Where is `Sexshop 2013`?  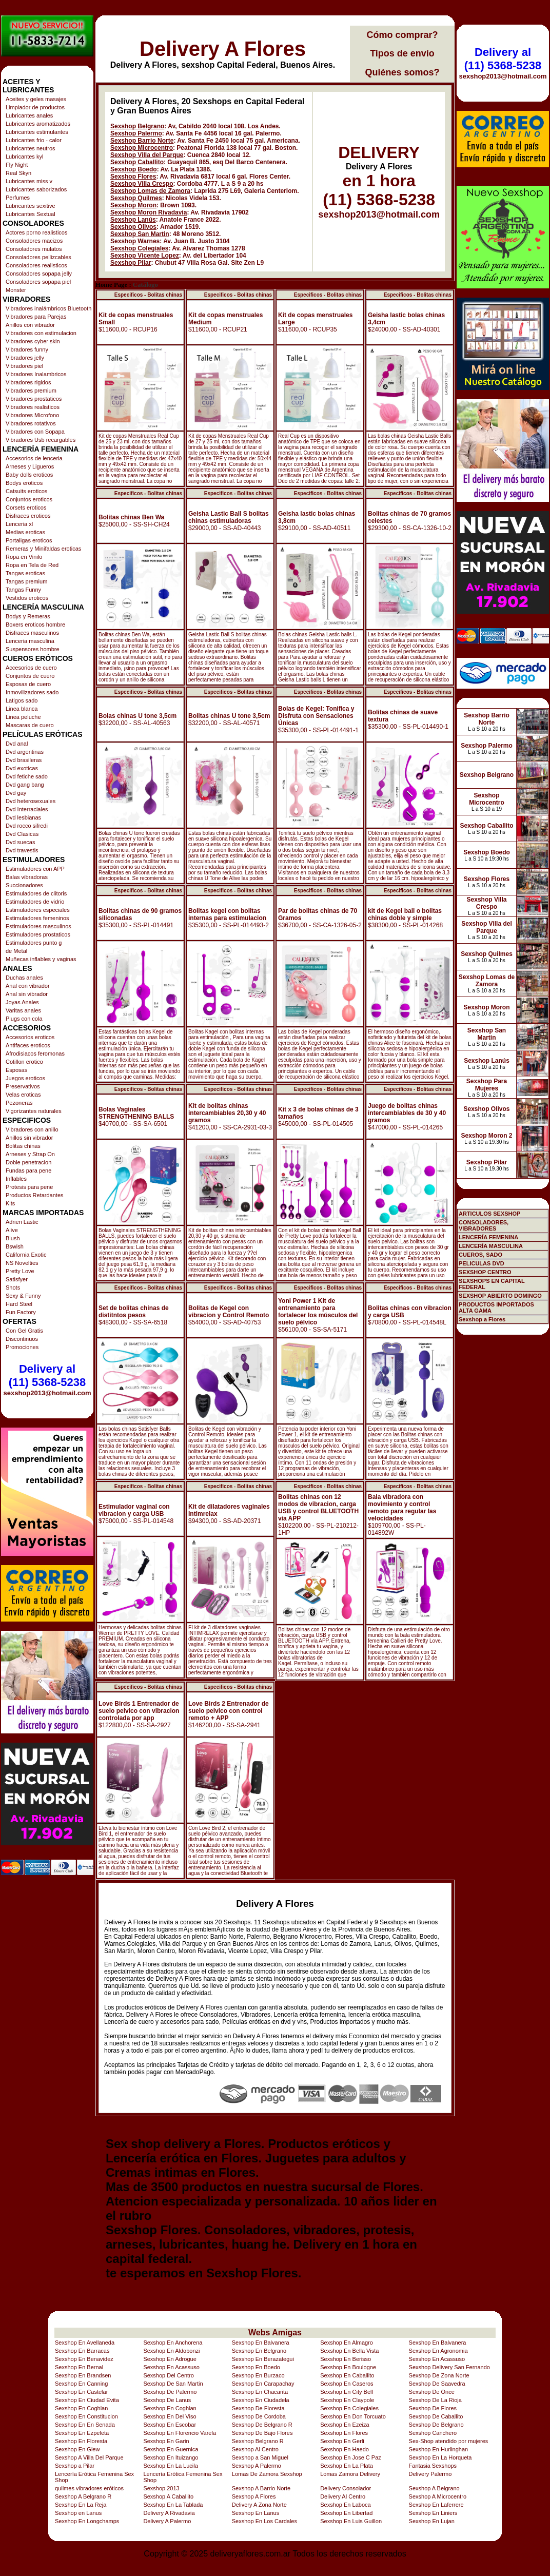
Sexshop 2013 is located at coordinates (161, 2488).